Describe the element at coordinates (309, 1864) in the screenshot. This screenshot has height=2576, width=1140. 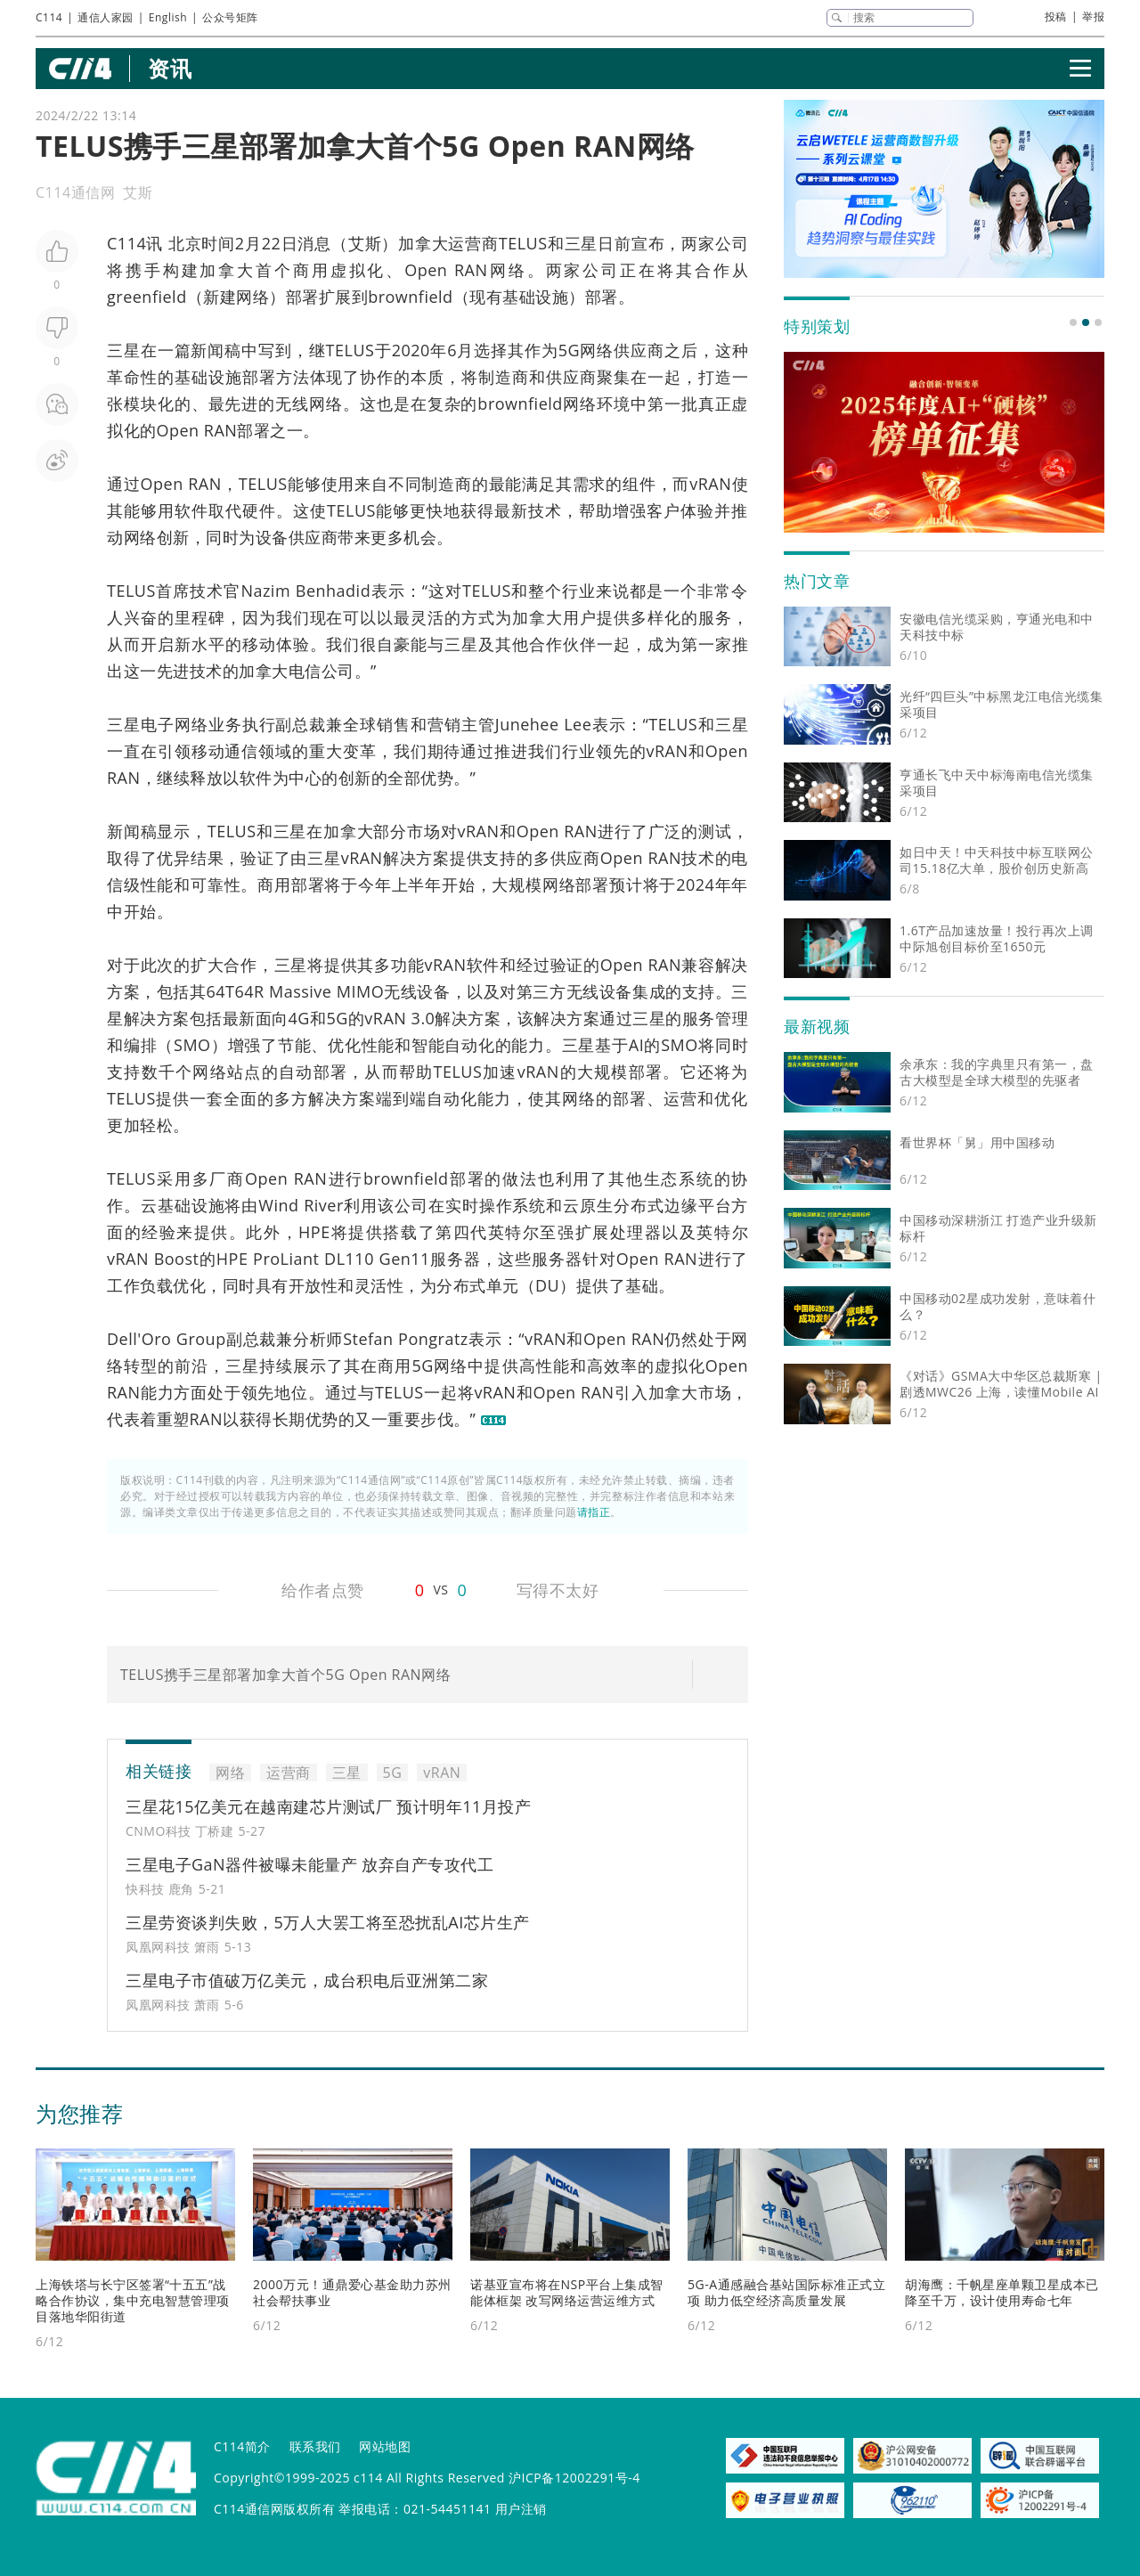
I see `三星电子GaN器件被曝未能量产 放弃自产专攻代工` at that location.